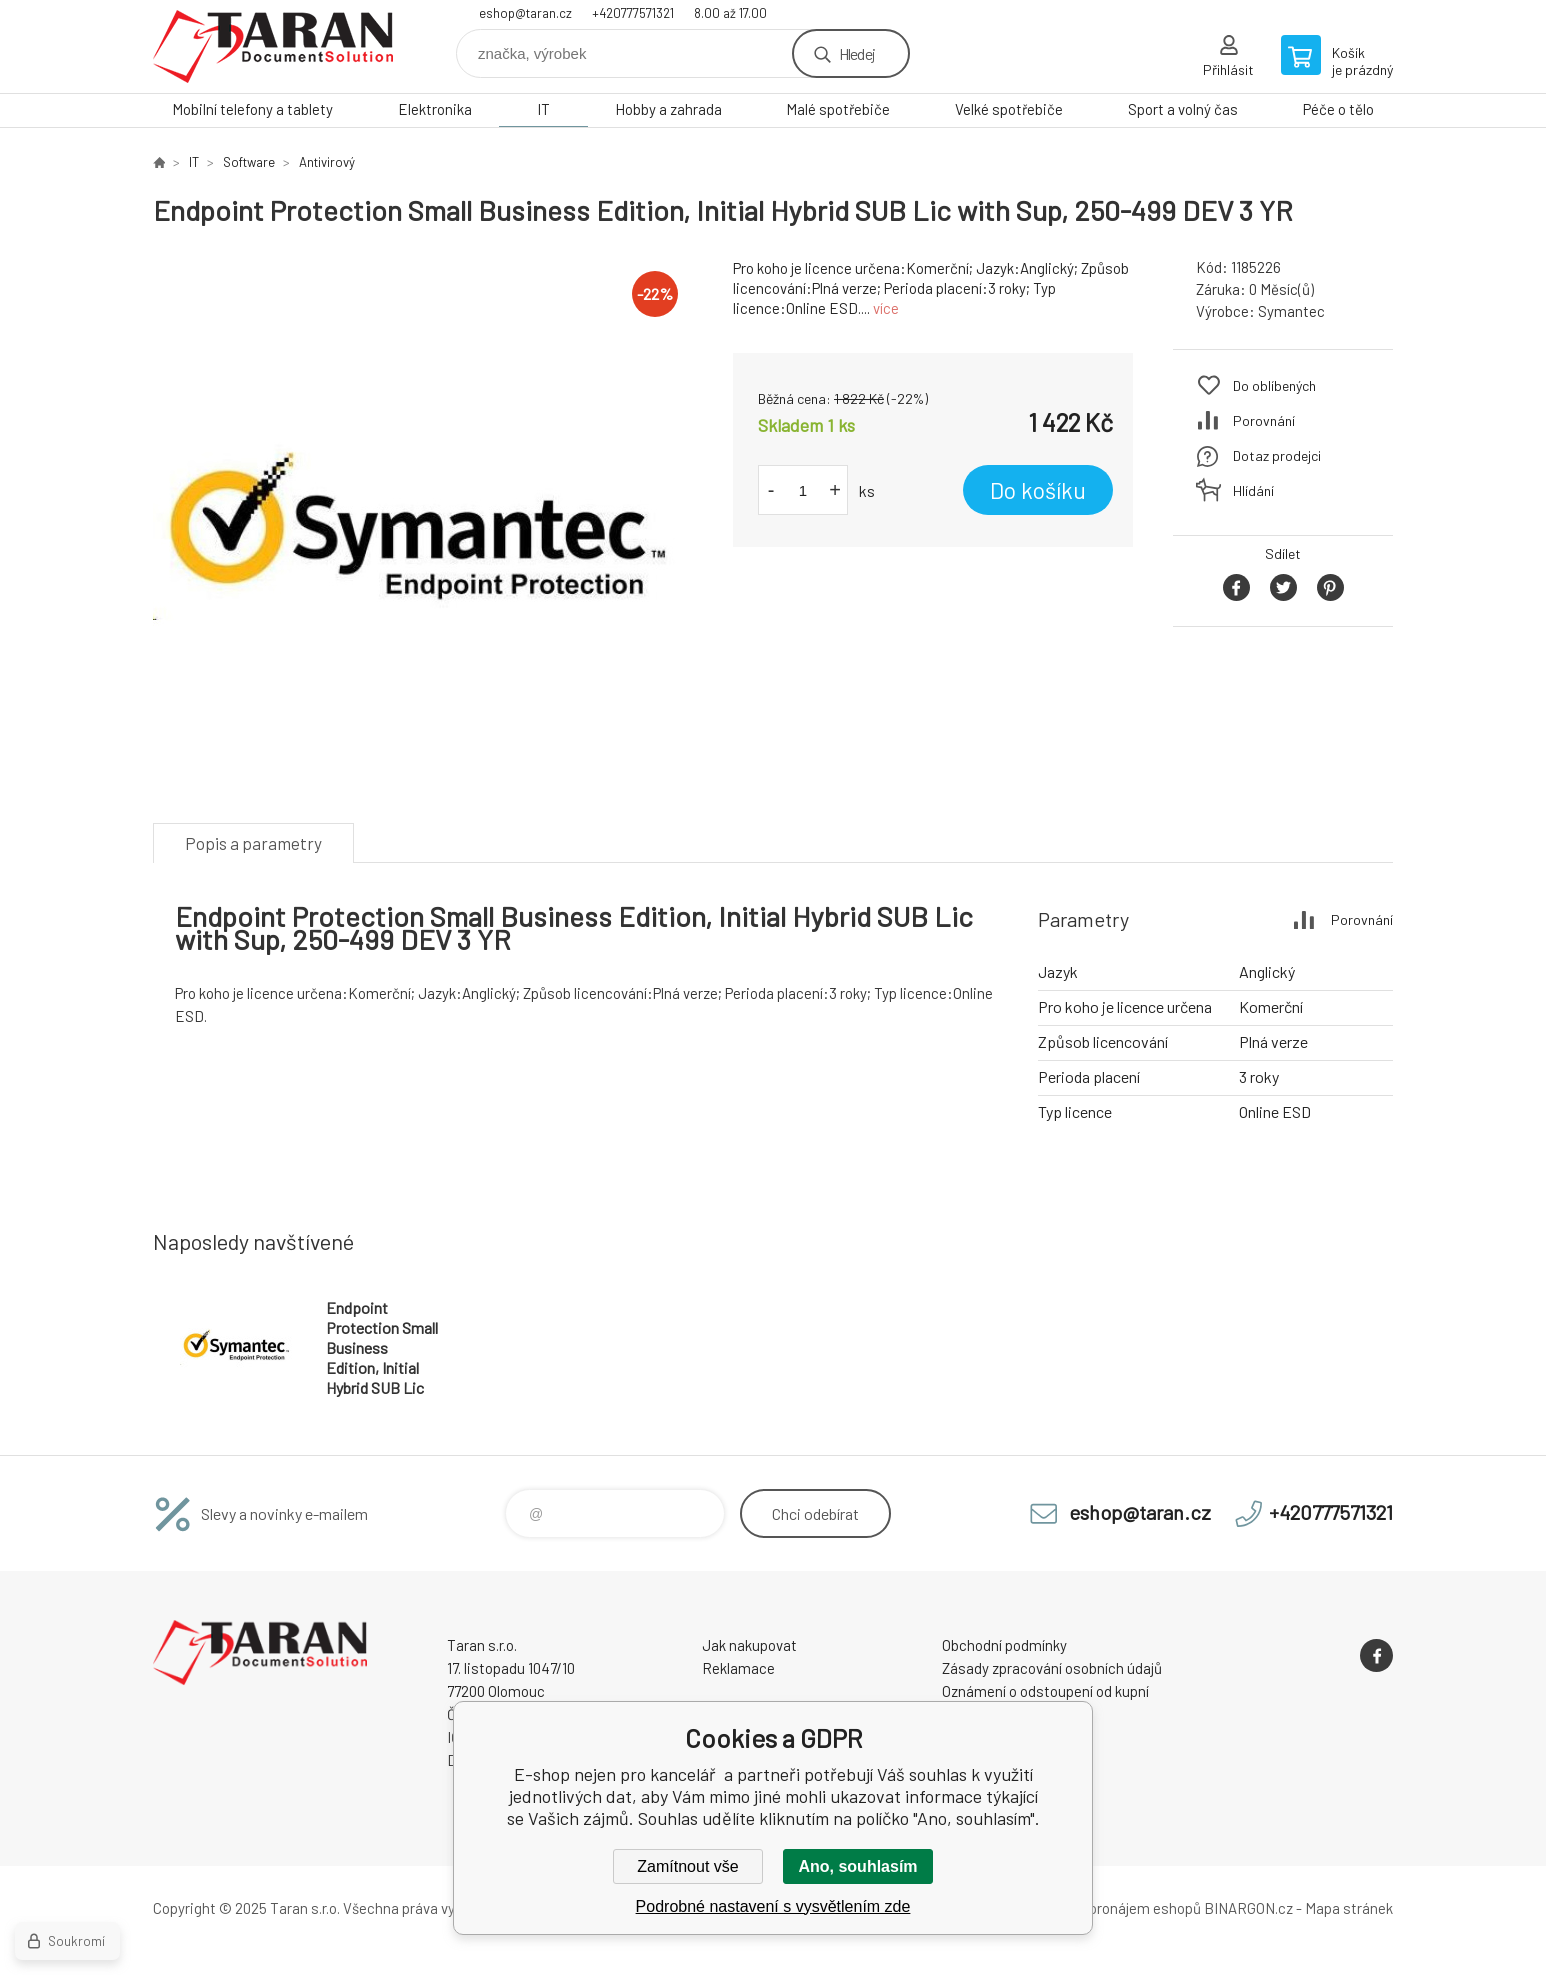  What do you see at coordinates (1274, 385) in the screenshot?
I see `Do oblíbených` at bounding box center [1274, 385].